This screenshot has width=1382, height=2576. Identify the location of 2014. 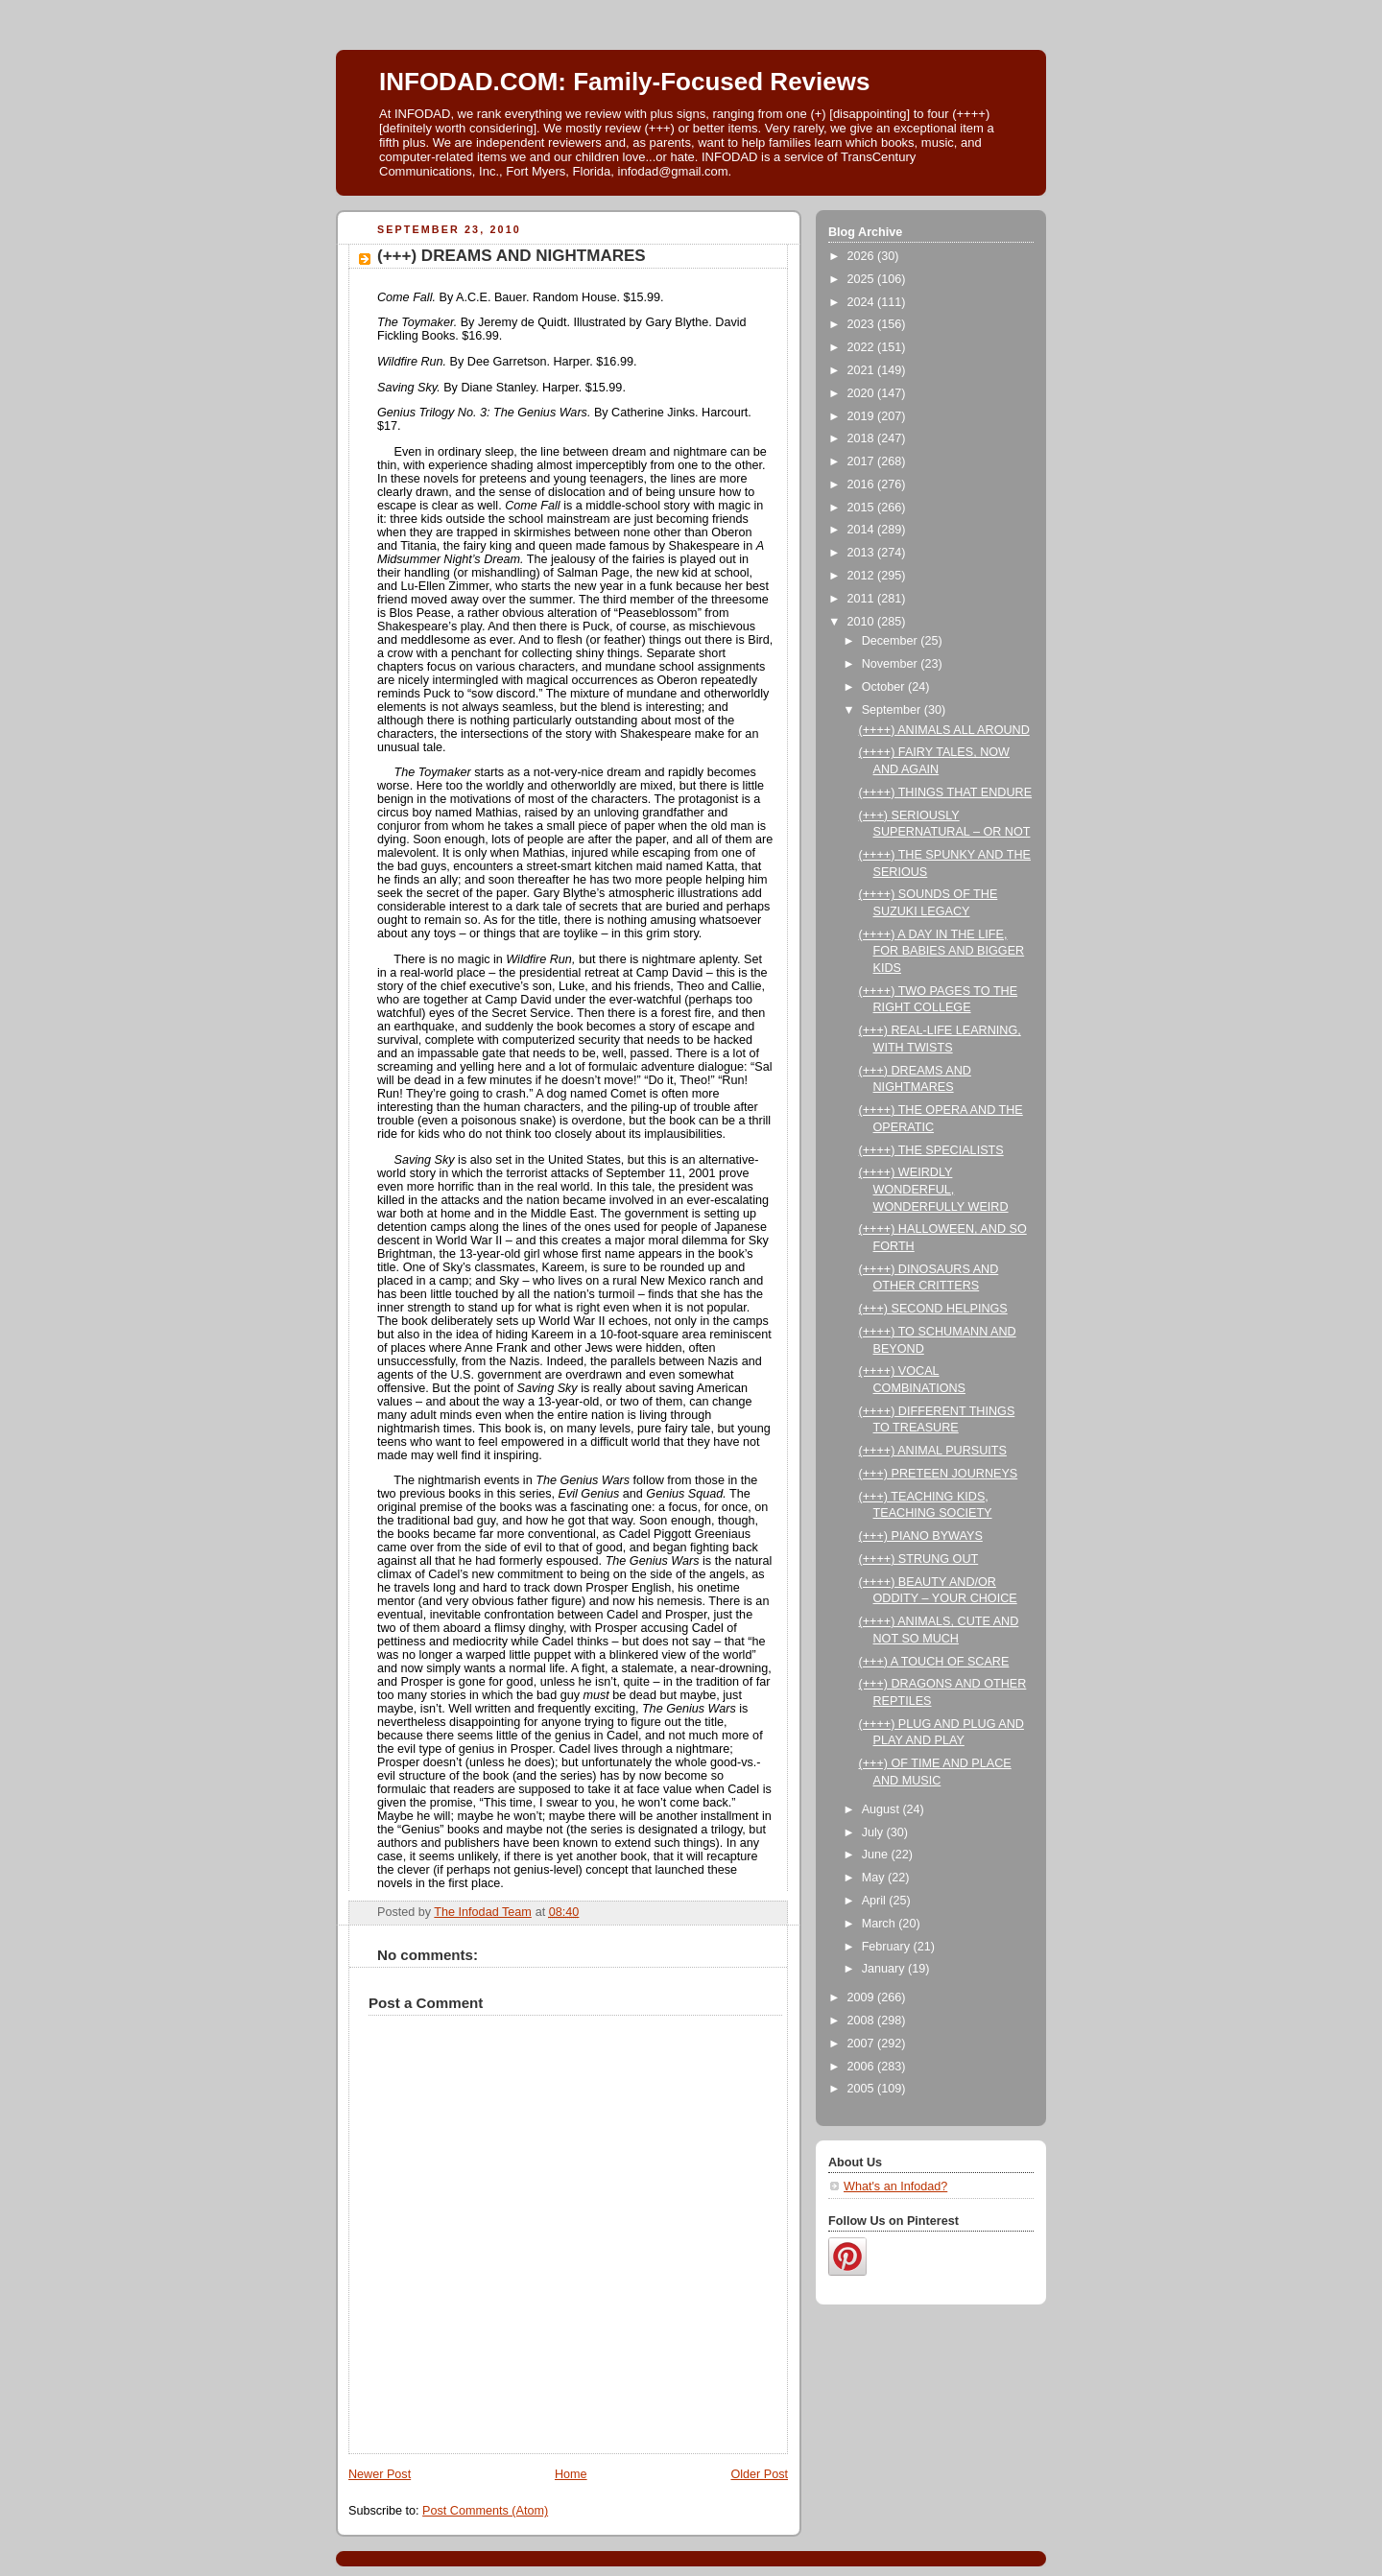
(862, 529).